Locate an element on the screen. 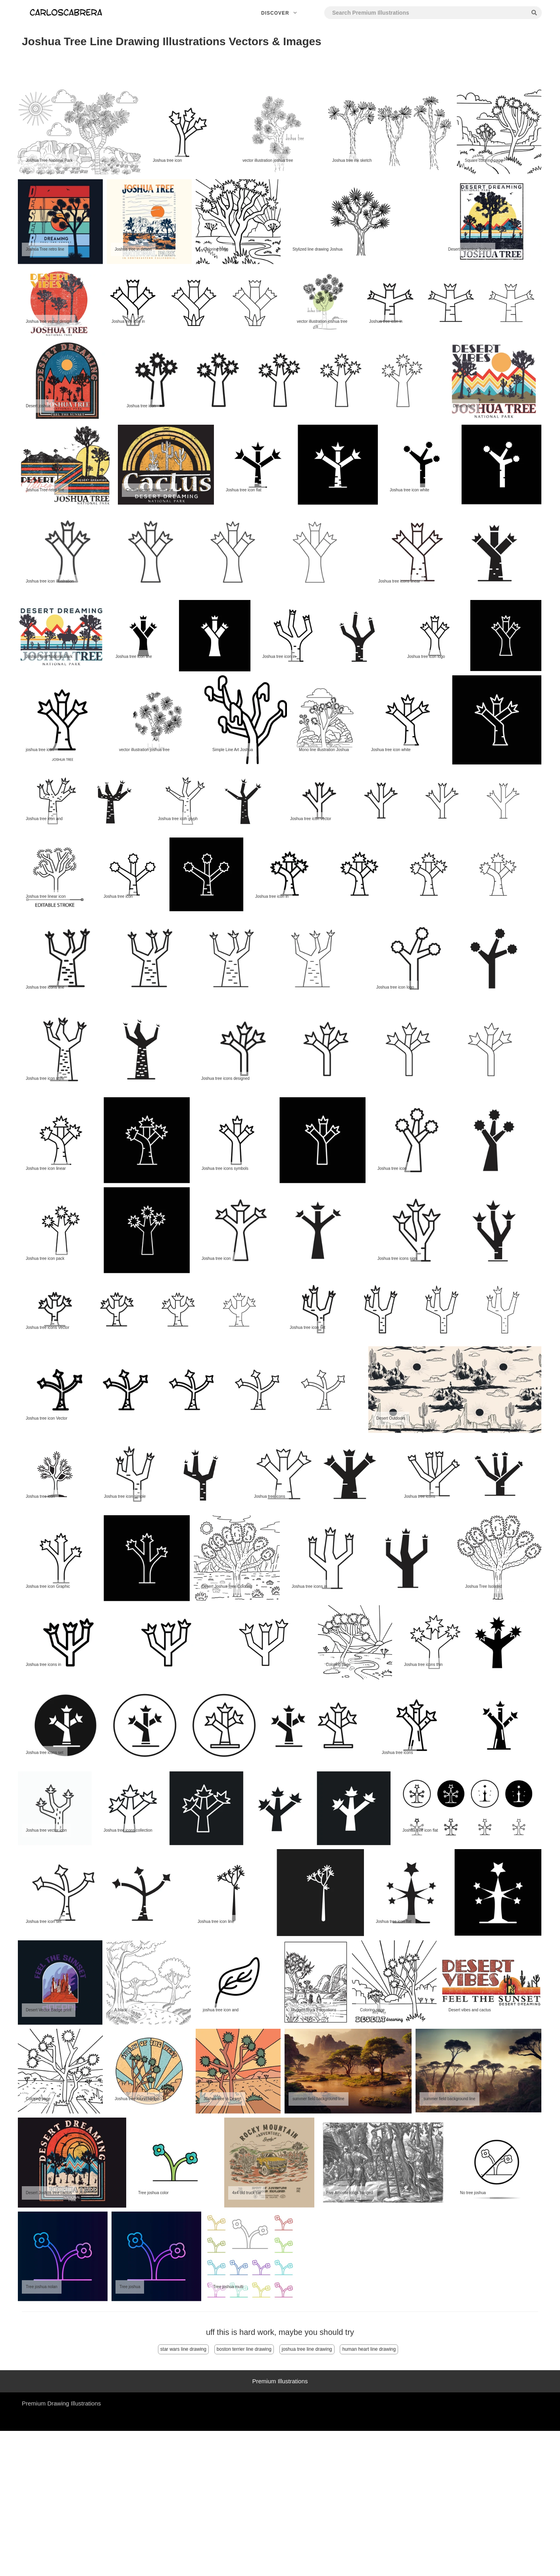 The width and height of the screenshot is (560, 2576). human heart line drawing is located at coordinates (369, 2349).